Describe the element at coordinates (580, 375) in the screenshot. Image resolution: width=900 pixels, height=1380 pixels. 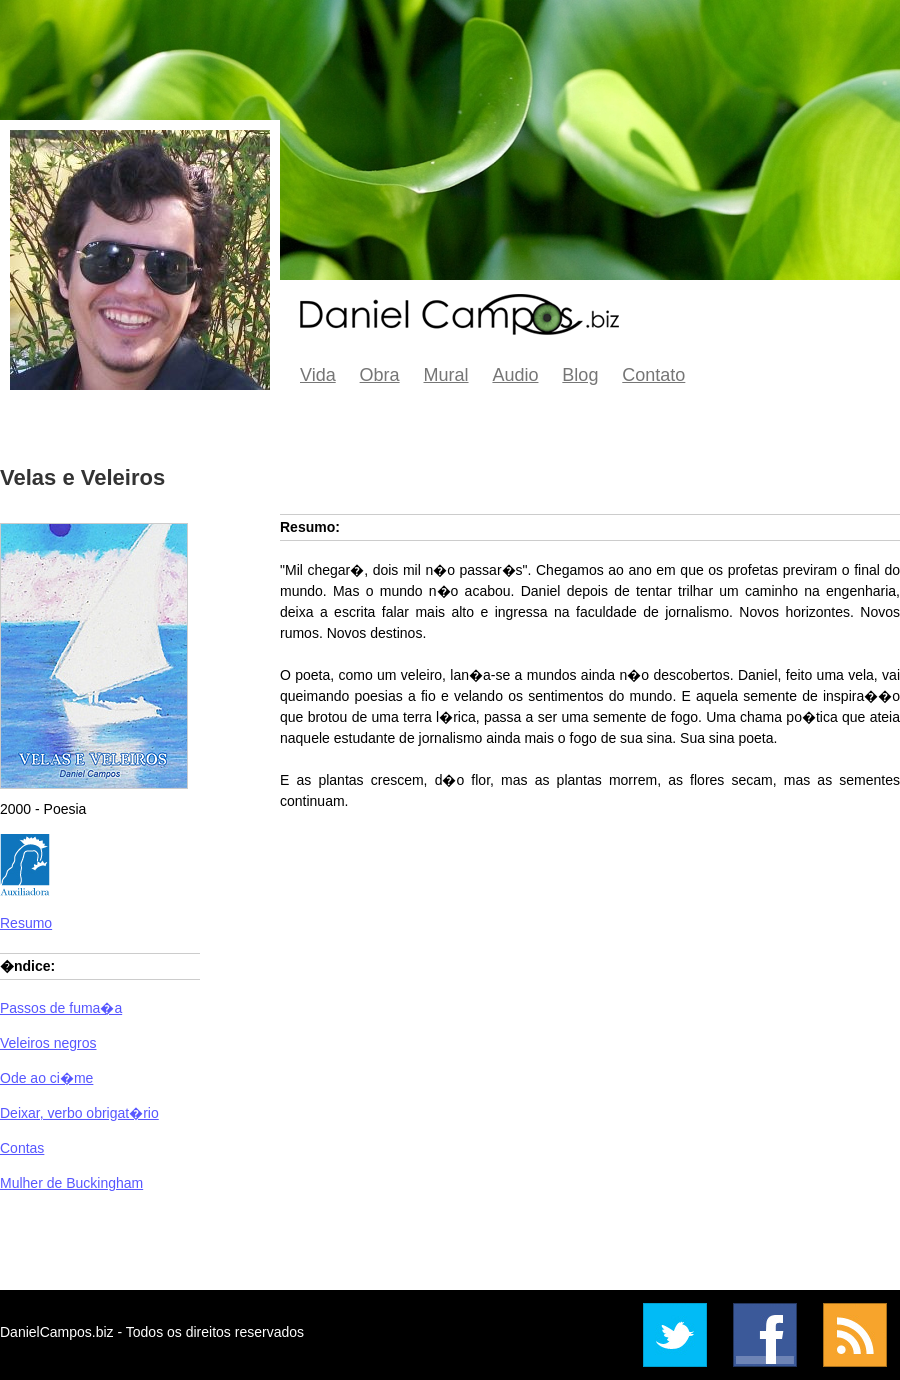
I see `Blog` at that location.